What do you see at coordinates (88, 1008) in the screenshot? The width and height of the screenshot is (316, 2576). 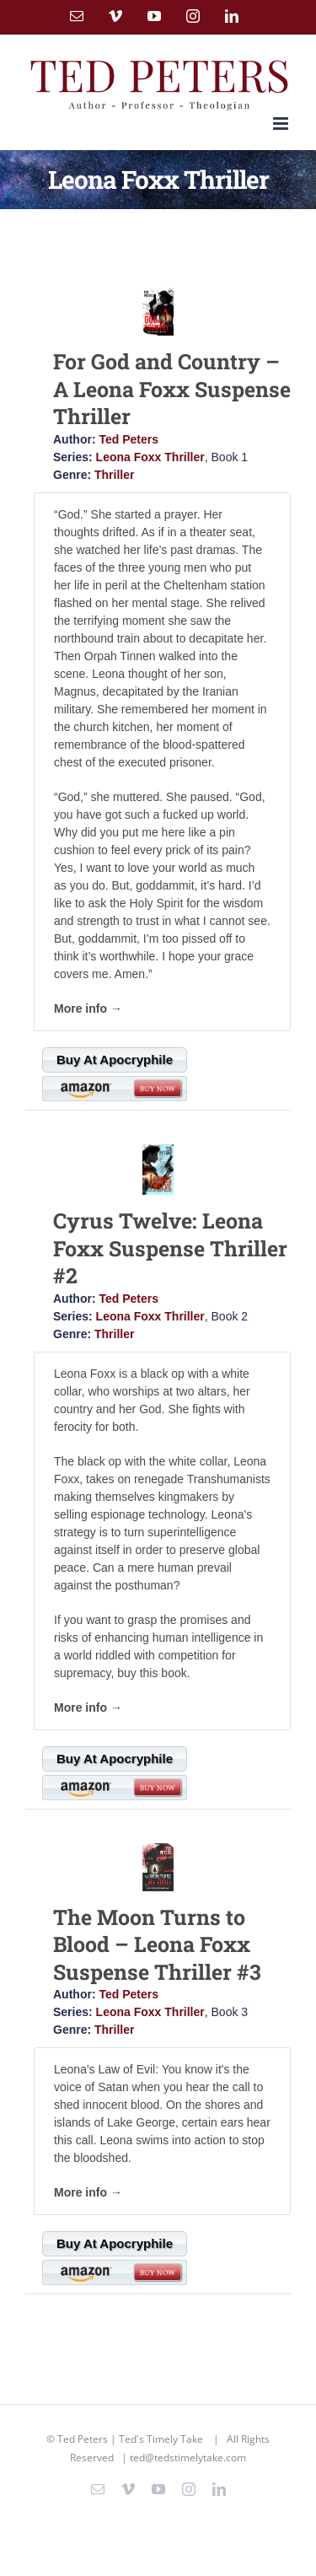 I see `More info →` at bounding box center [88, 1008].